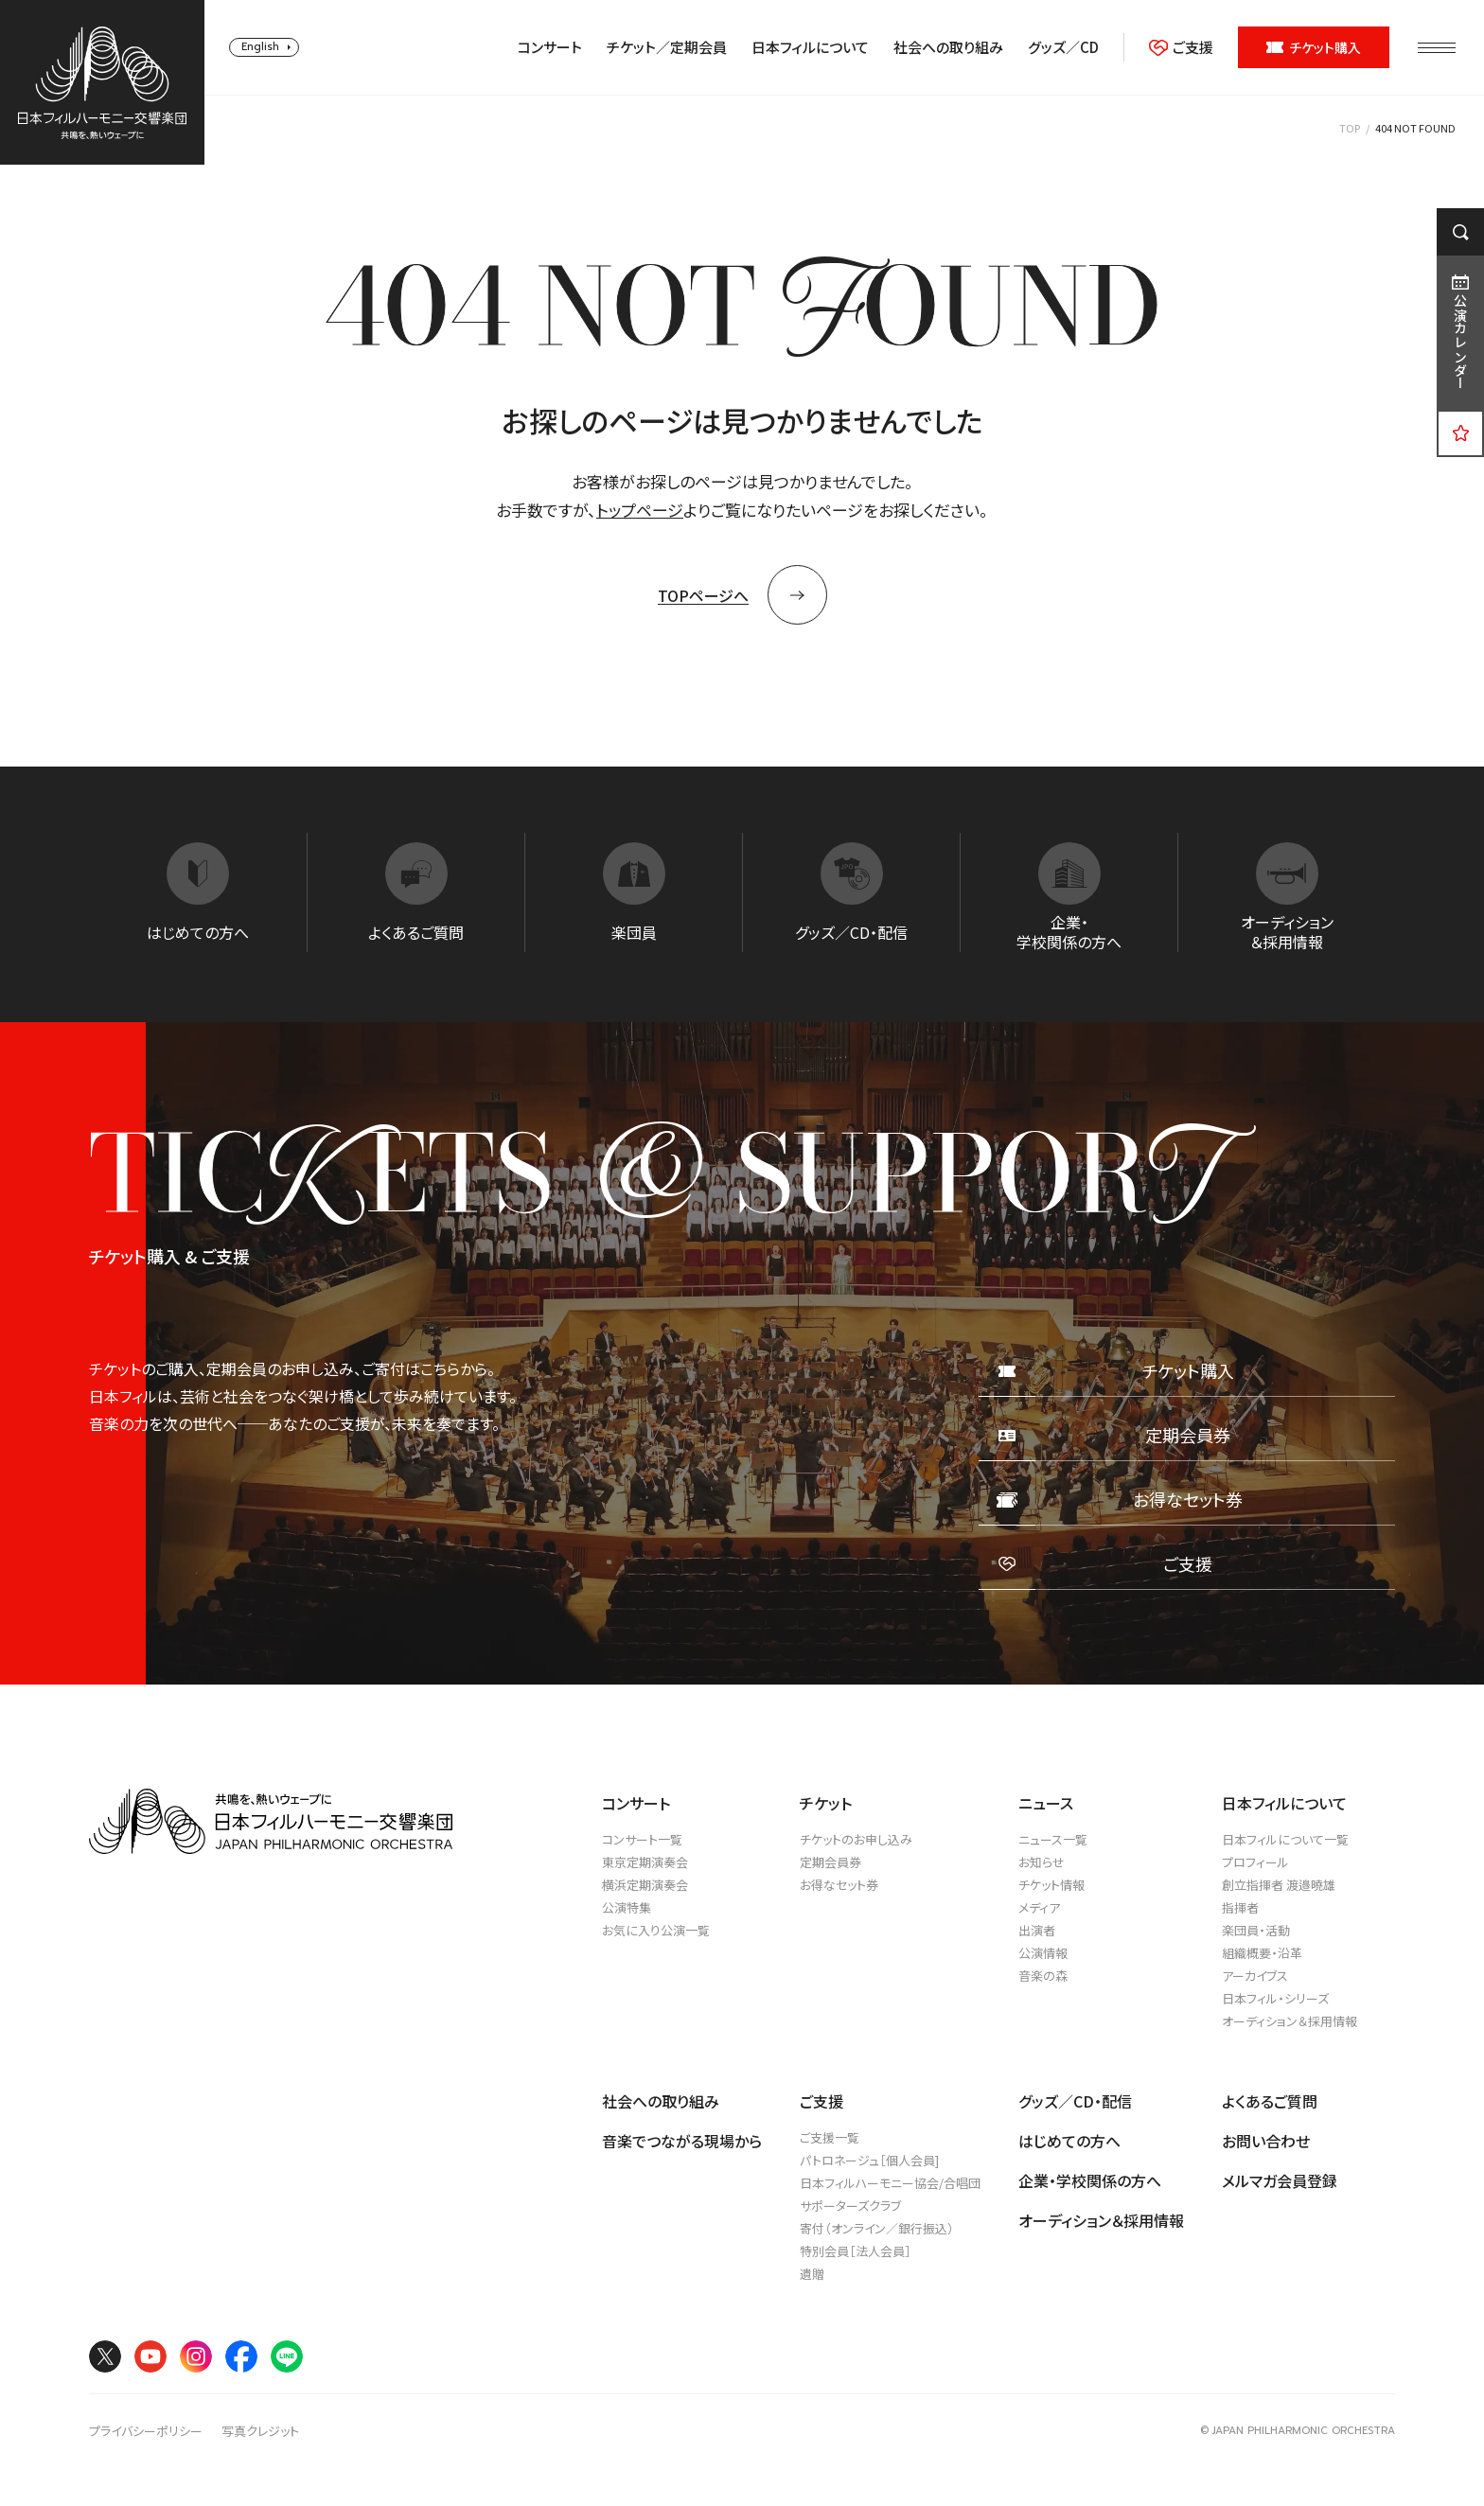  What do you see at coordinates (856, 1839) in the screenshot?
I see `チケットのお申し込み` at bounding box center [856, 1839].